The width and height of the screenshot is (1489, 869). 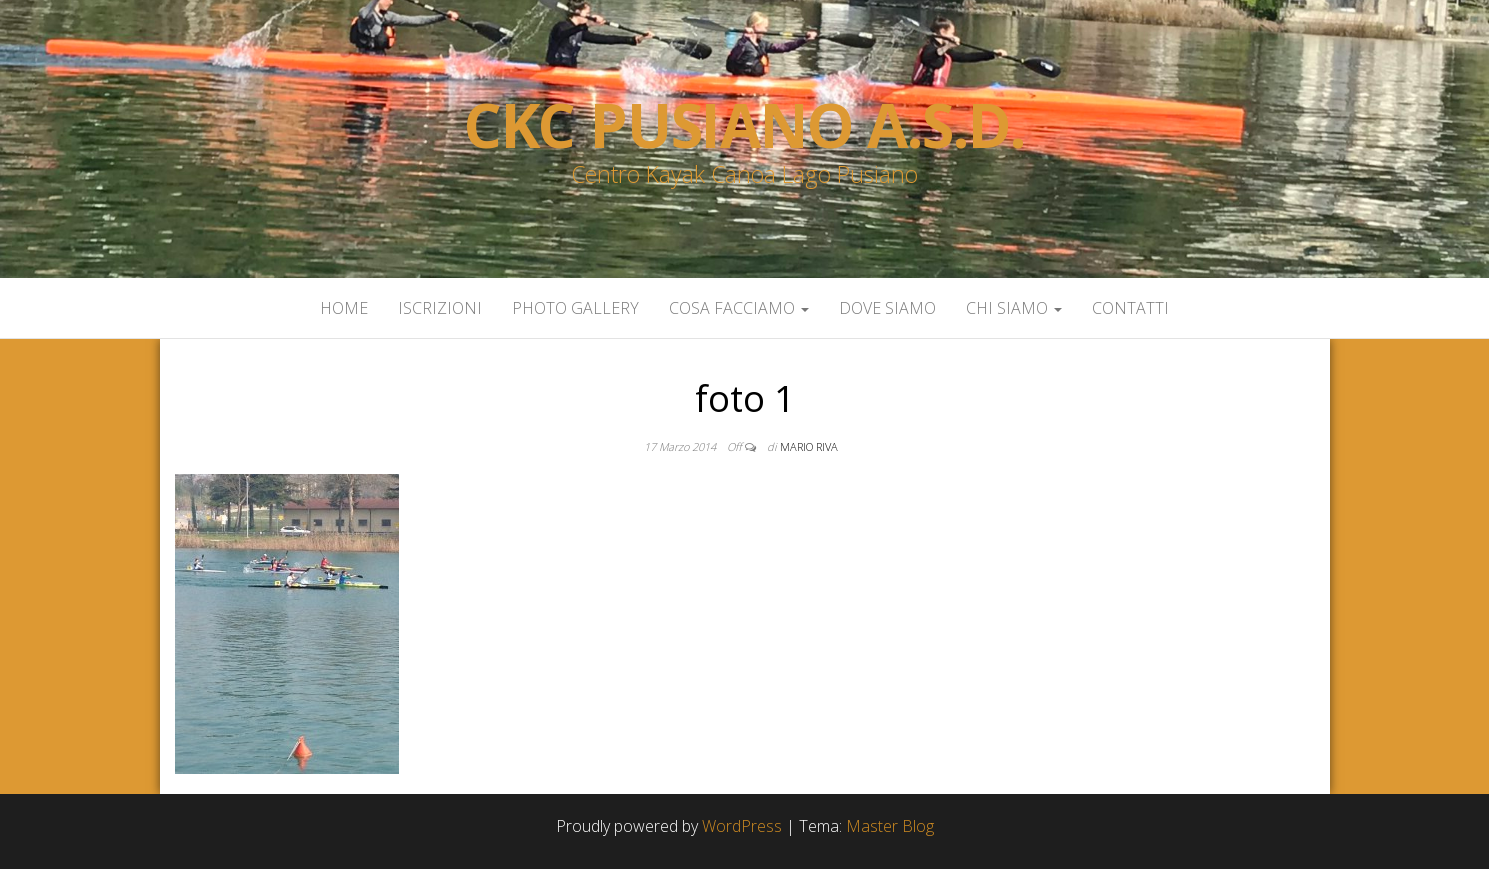 I want to click on Chi siamo, so click(x=1014, y=308).